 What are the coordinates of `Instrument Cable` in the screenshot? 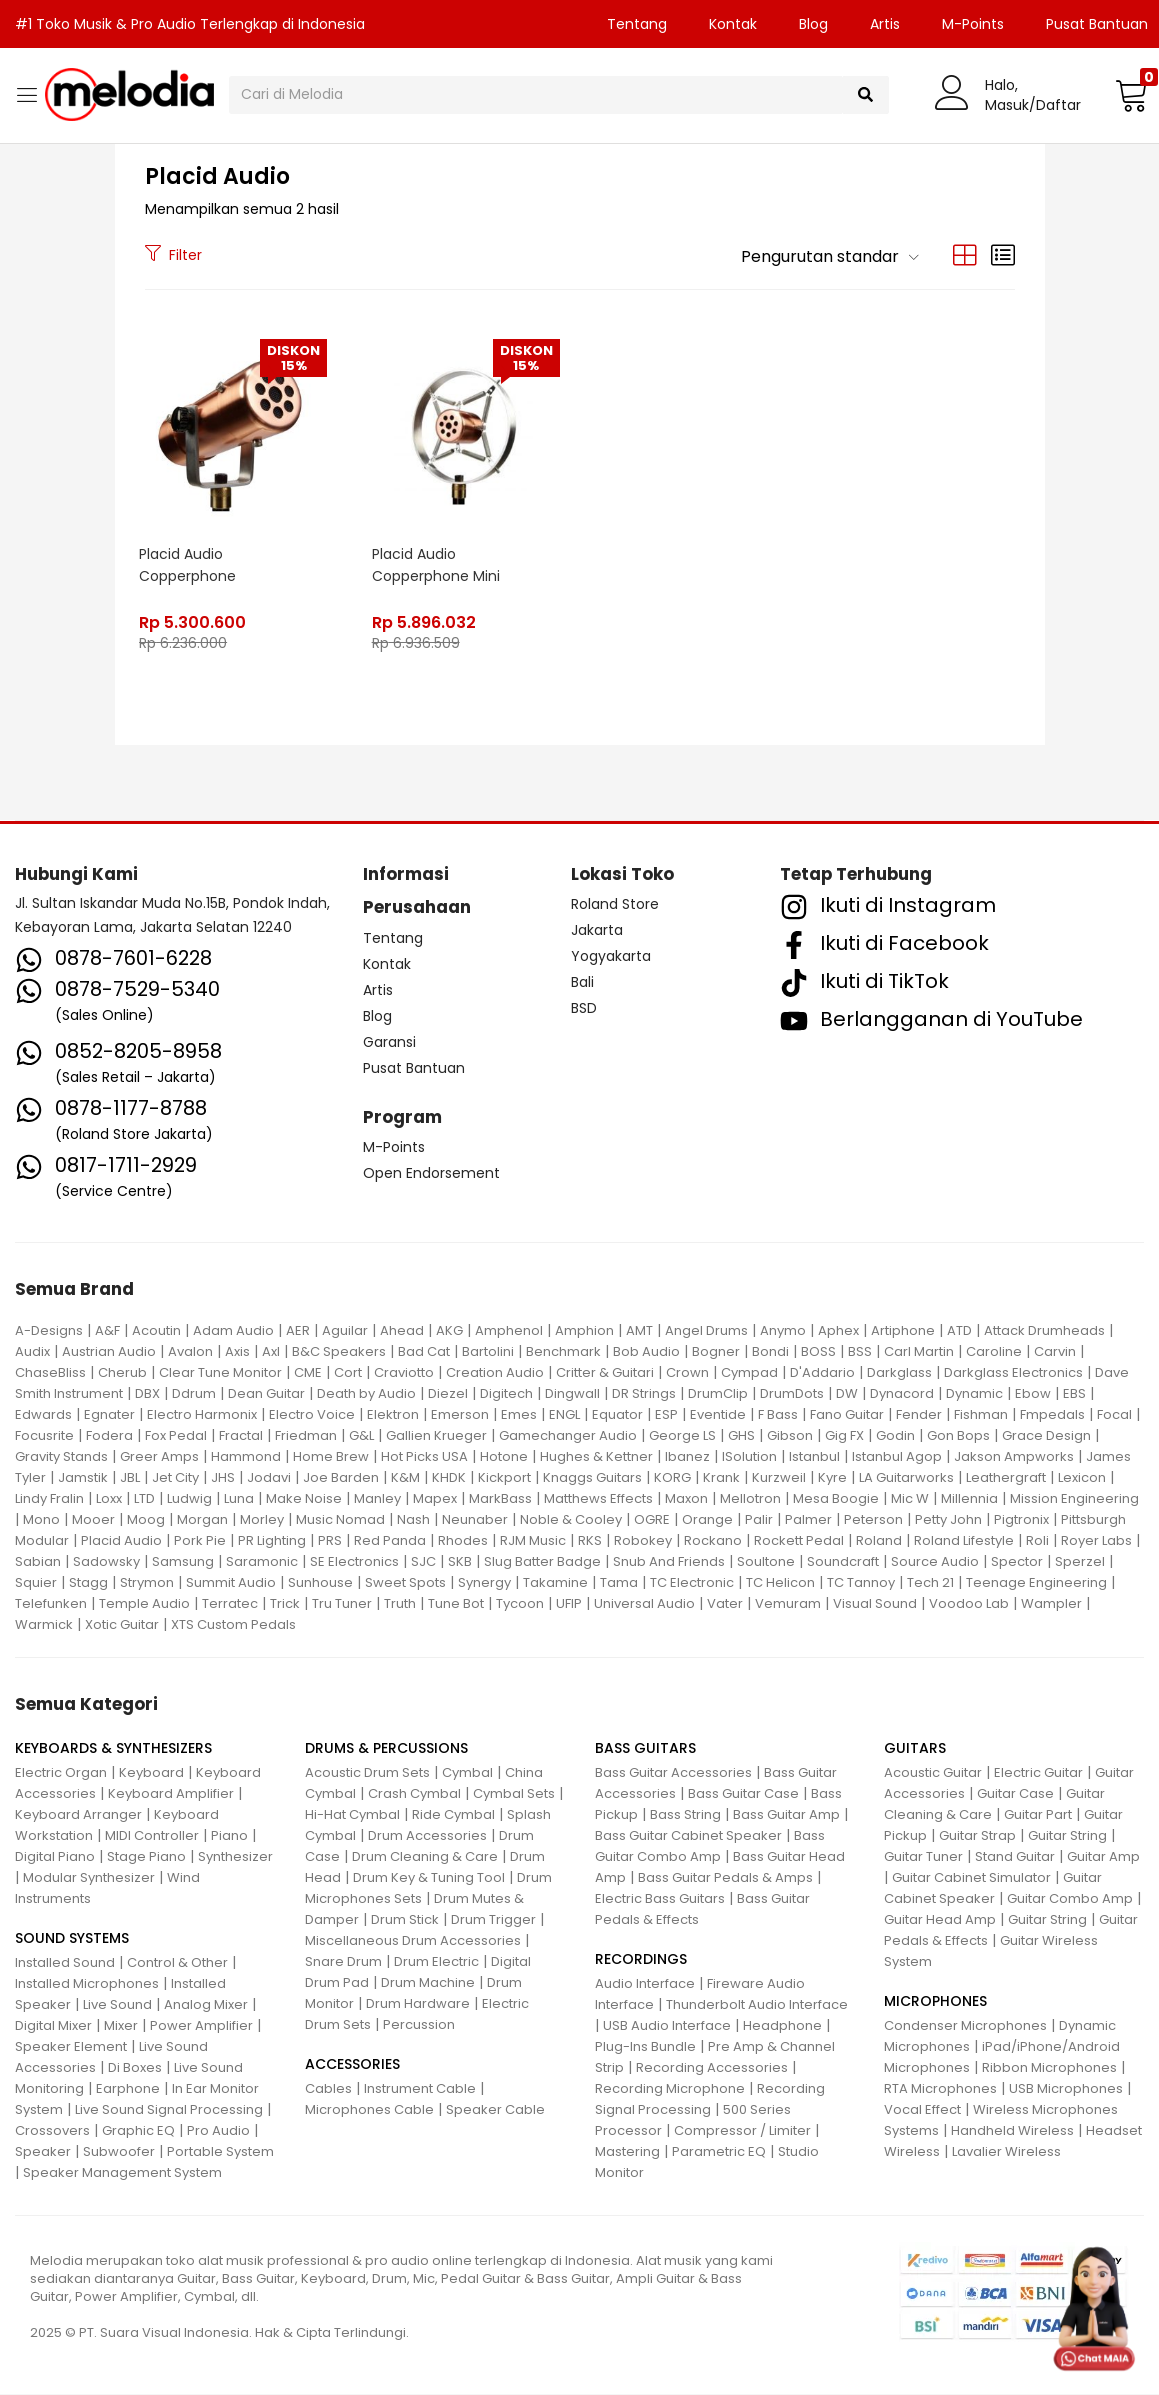 It's located at (420, 2089).